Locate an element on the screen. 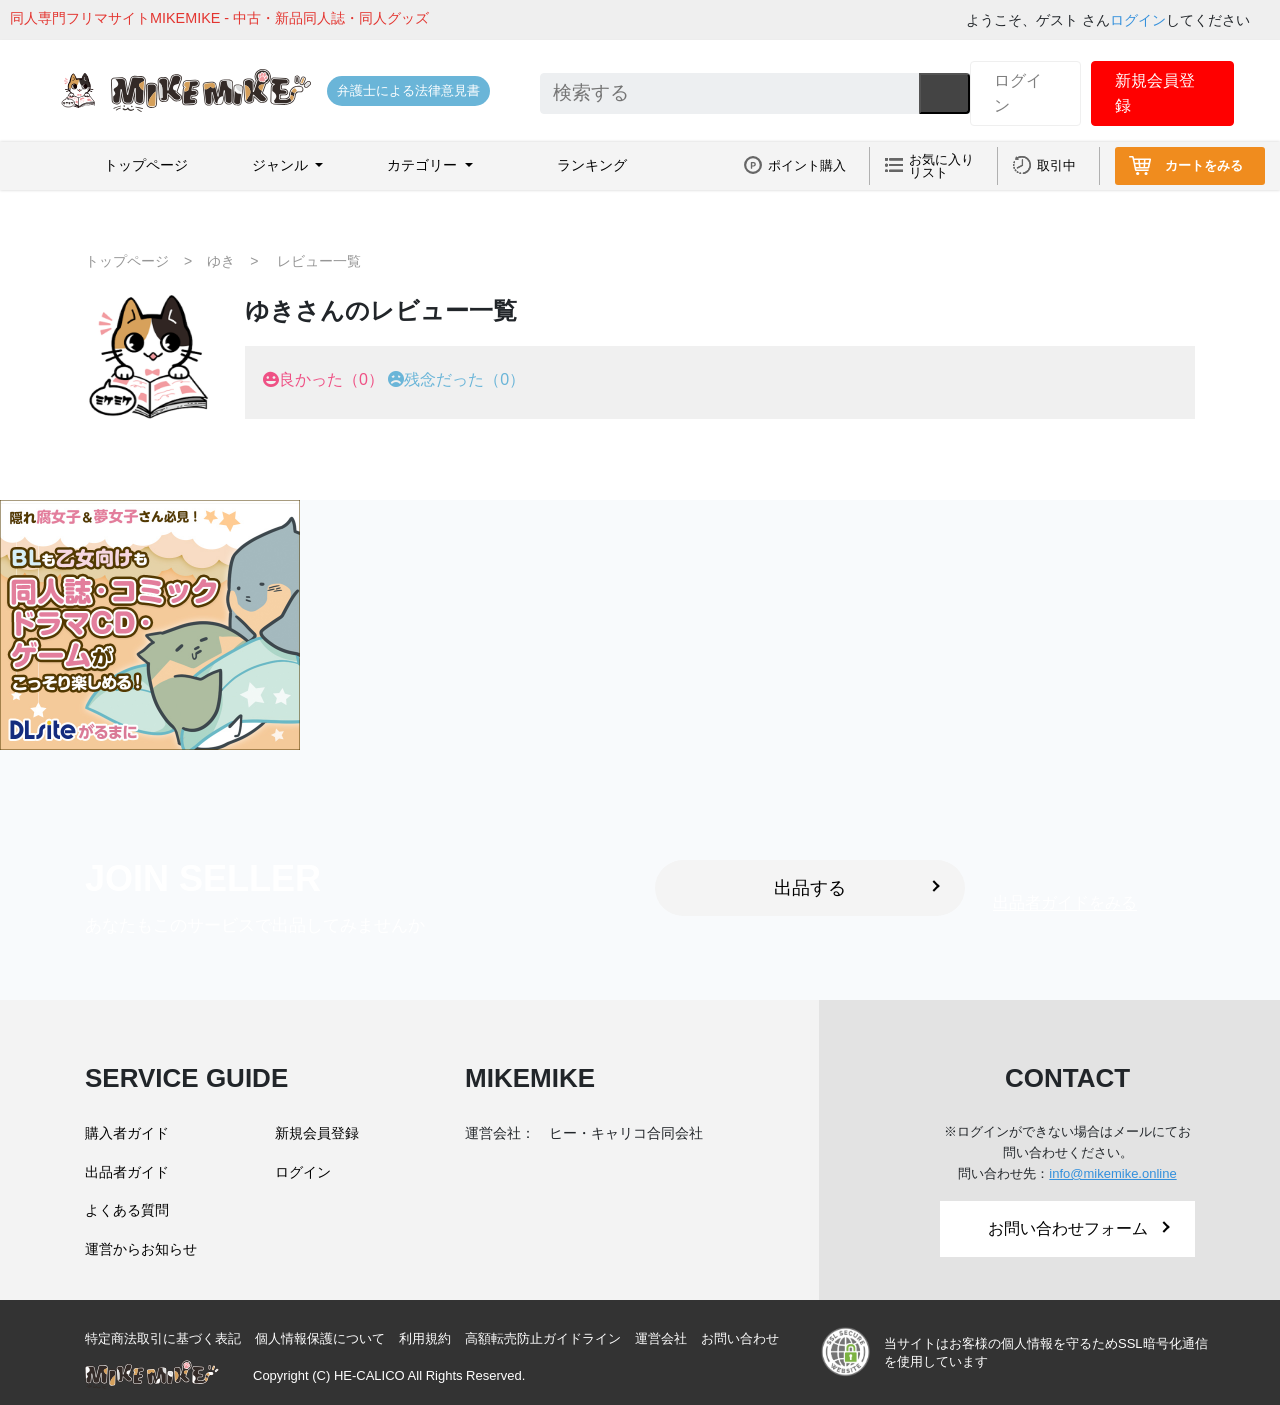 This screenshot has width=1280, height=1405. info@mikemike.online is located at coordinates (1112, 1173).